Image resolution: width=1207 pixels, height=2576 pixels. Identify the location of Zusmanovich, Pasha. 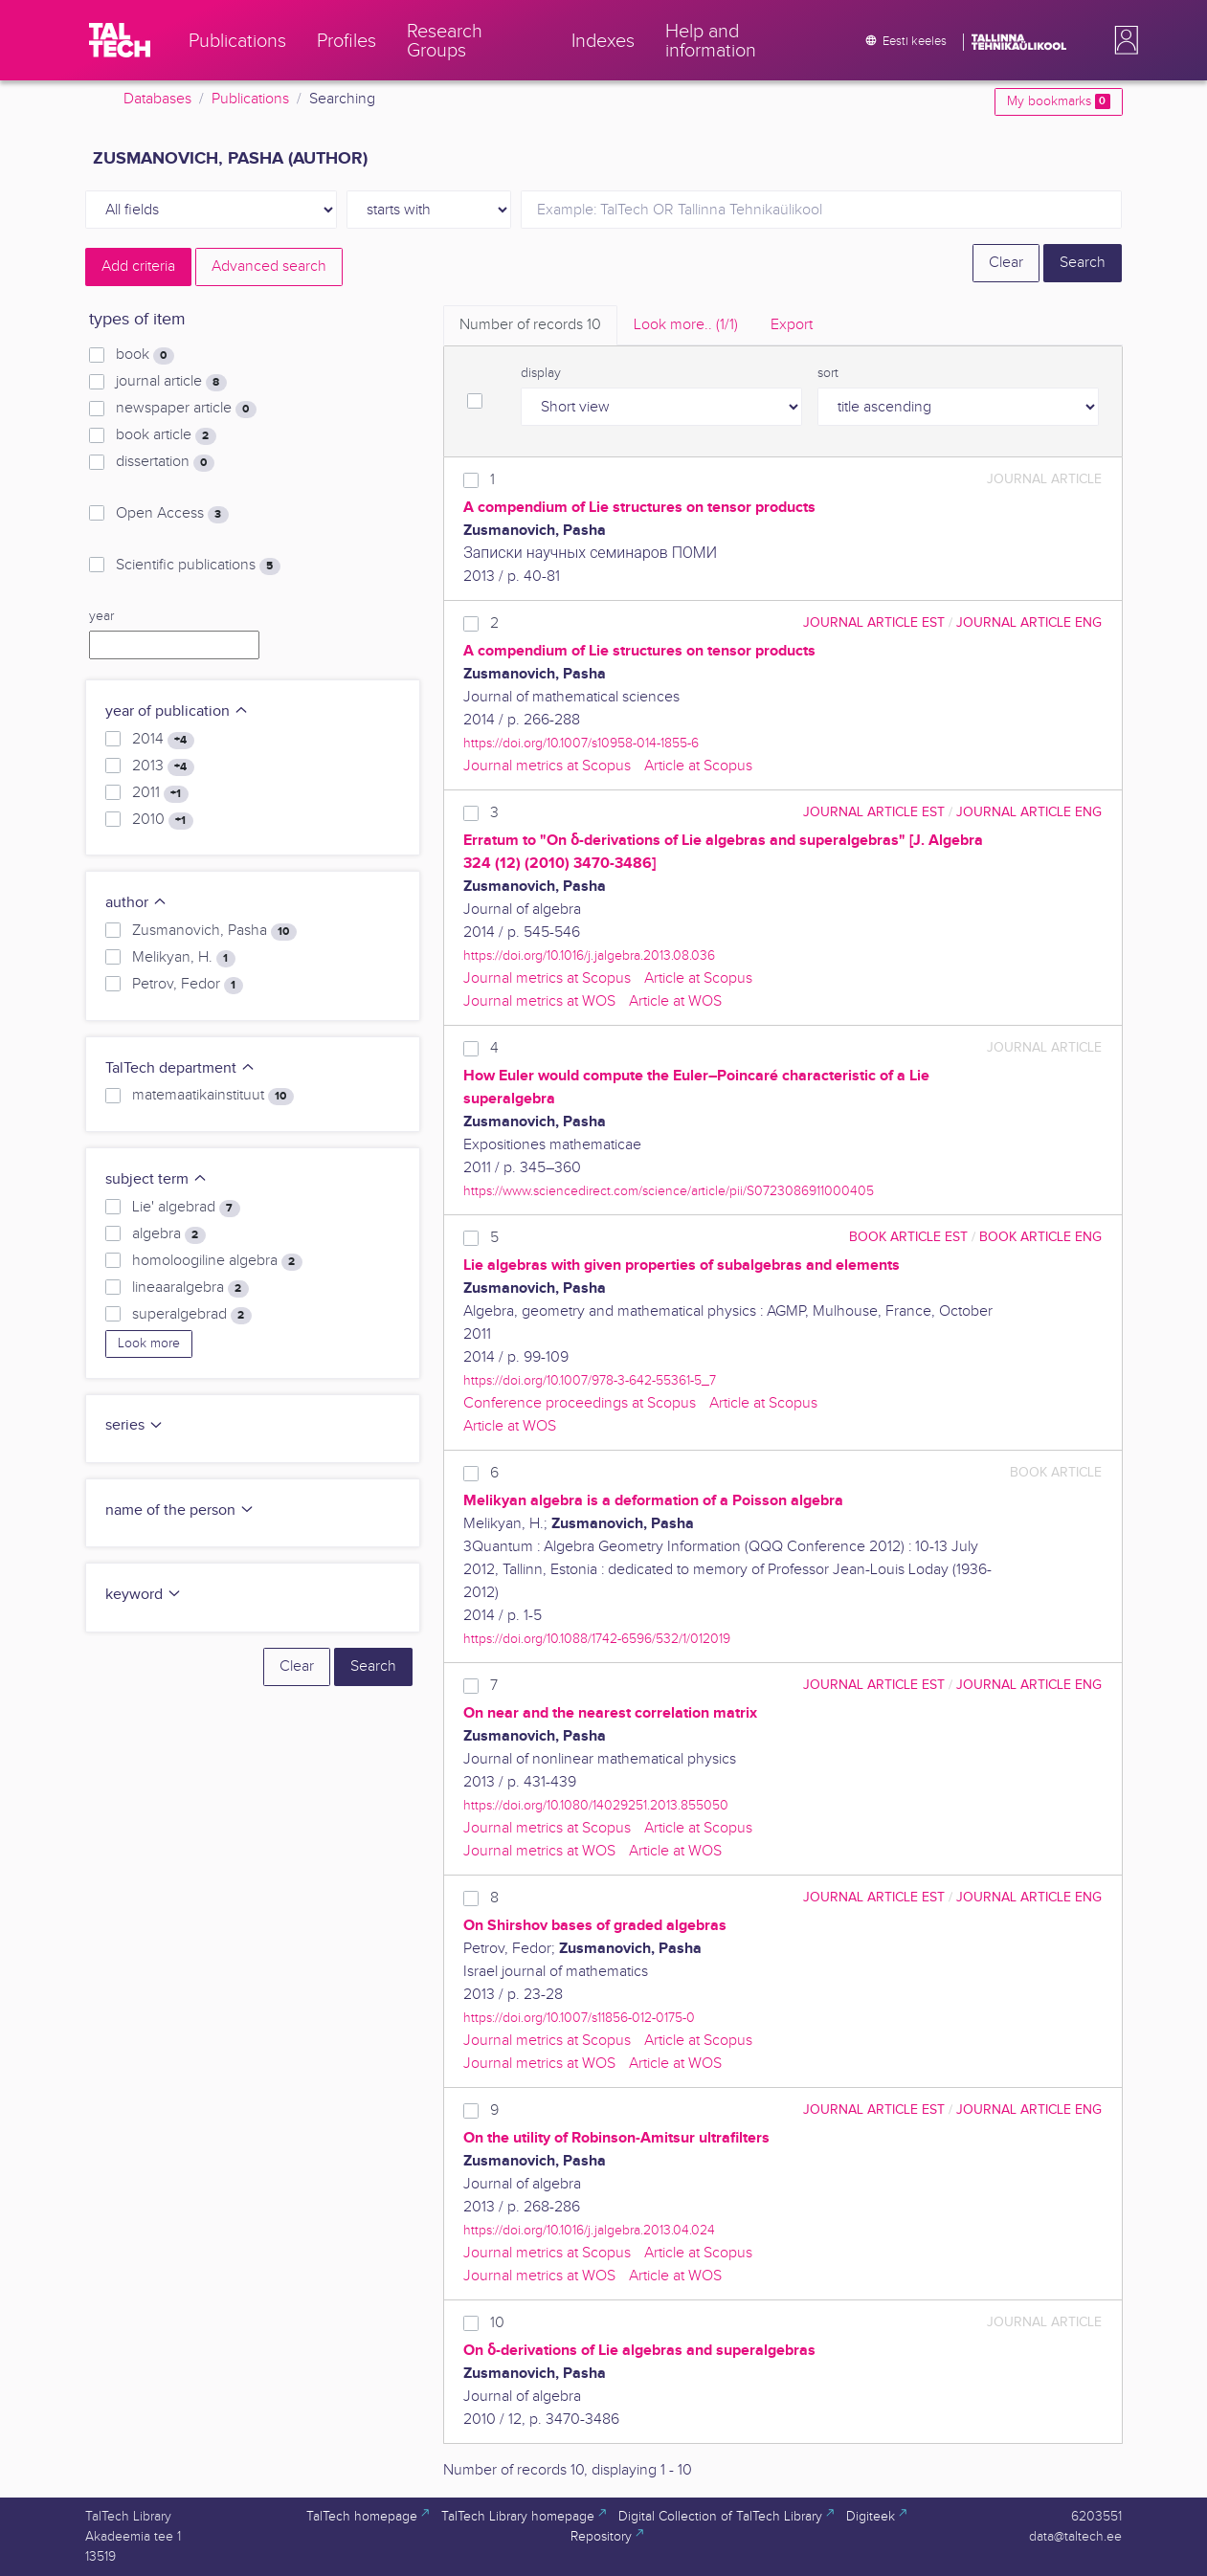
(214, 931).